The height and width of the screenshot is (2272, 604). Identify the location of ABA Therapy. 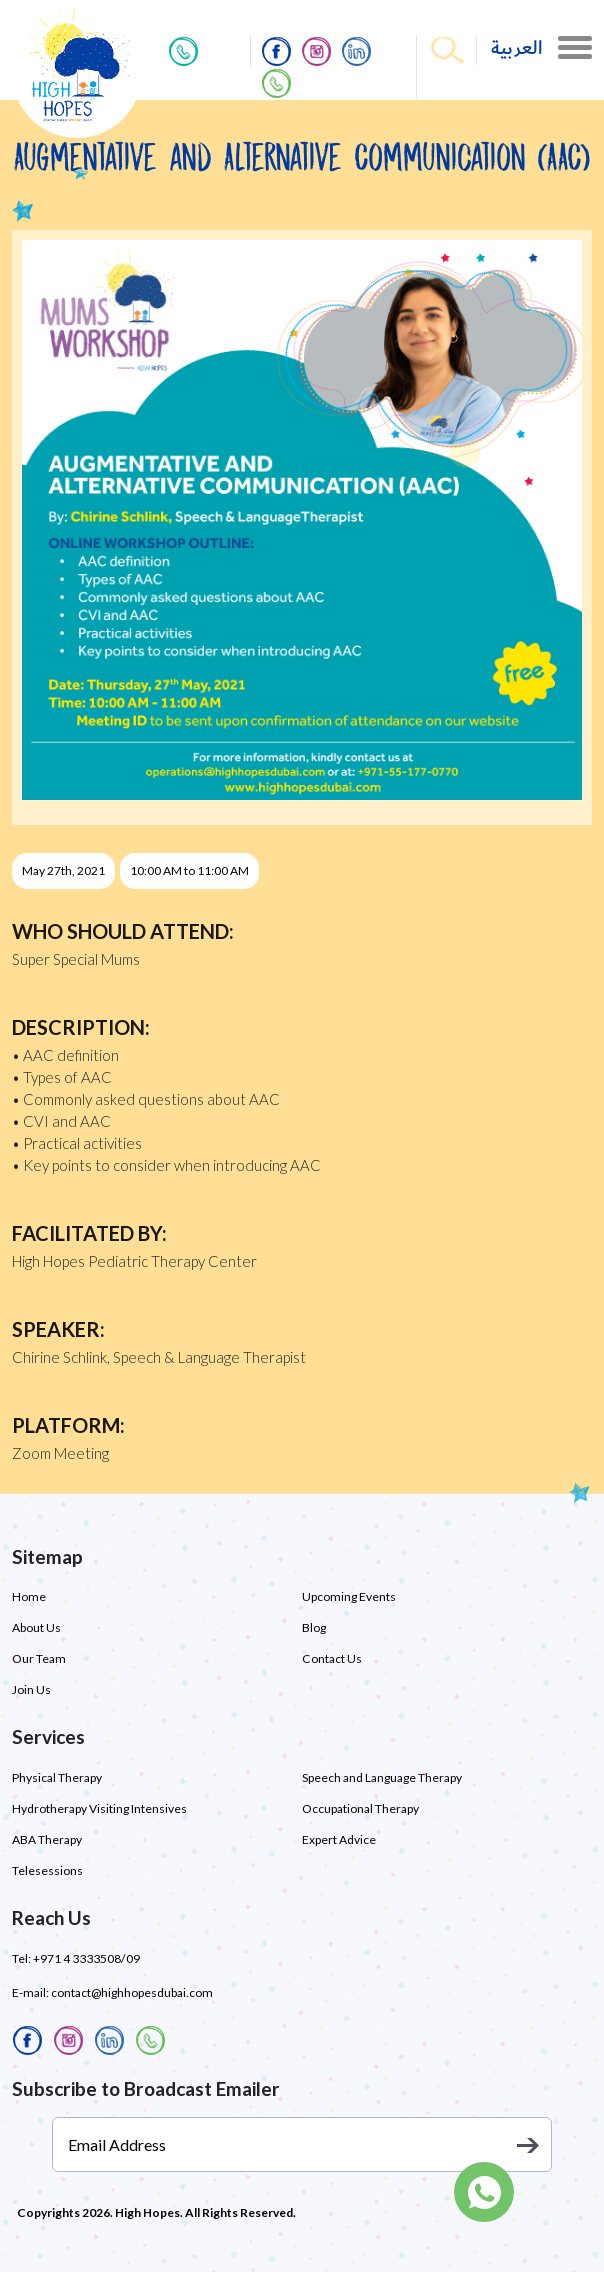
(47, 1839).